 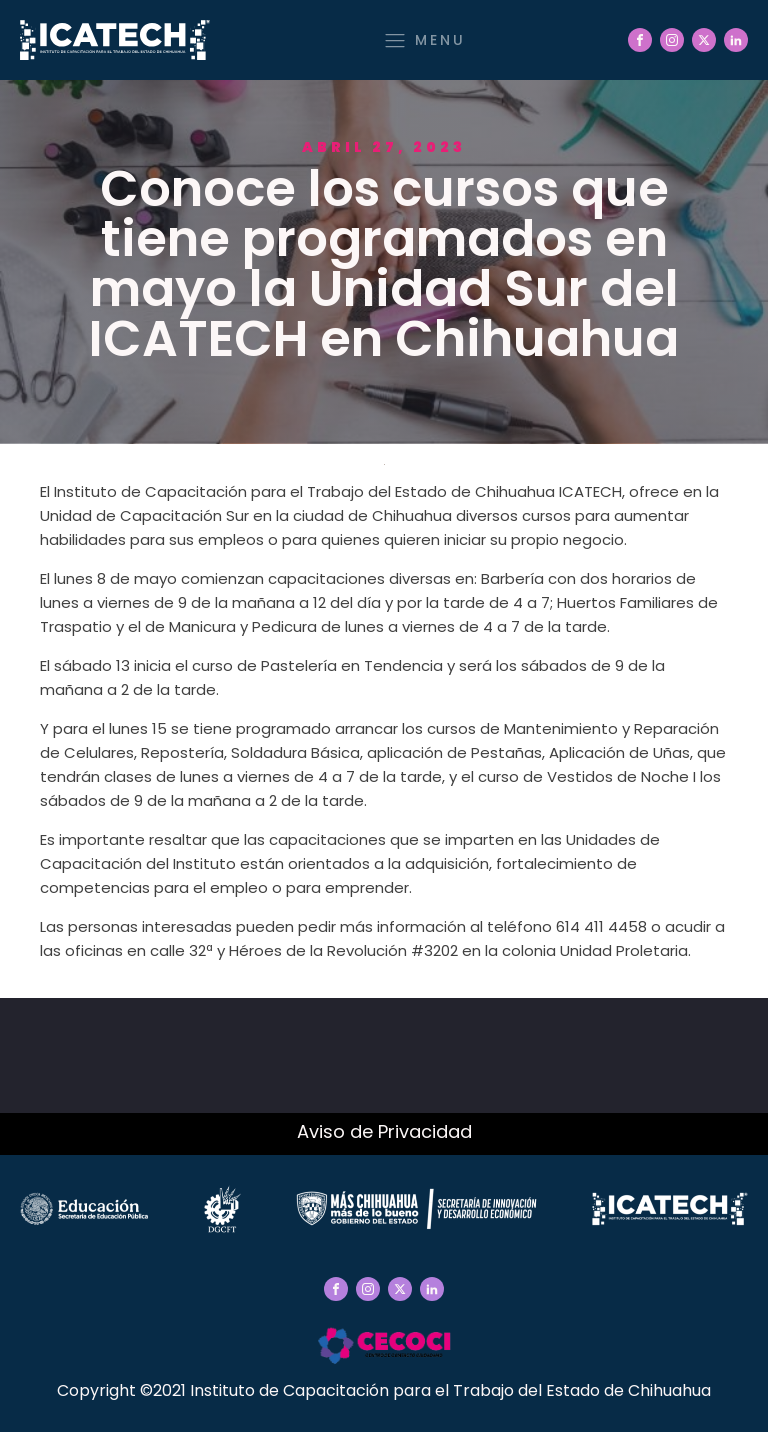 I want to click on Copyright ©2021 Instituto de Capacitación para el Trabajo del Estado de Chihuahua, so click(x=384, y=1390).